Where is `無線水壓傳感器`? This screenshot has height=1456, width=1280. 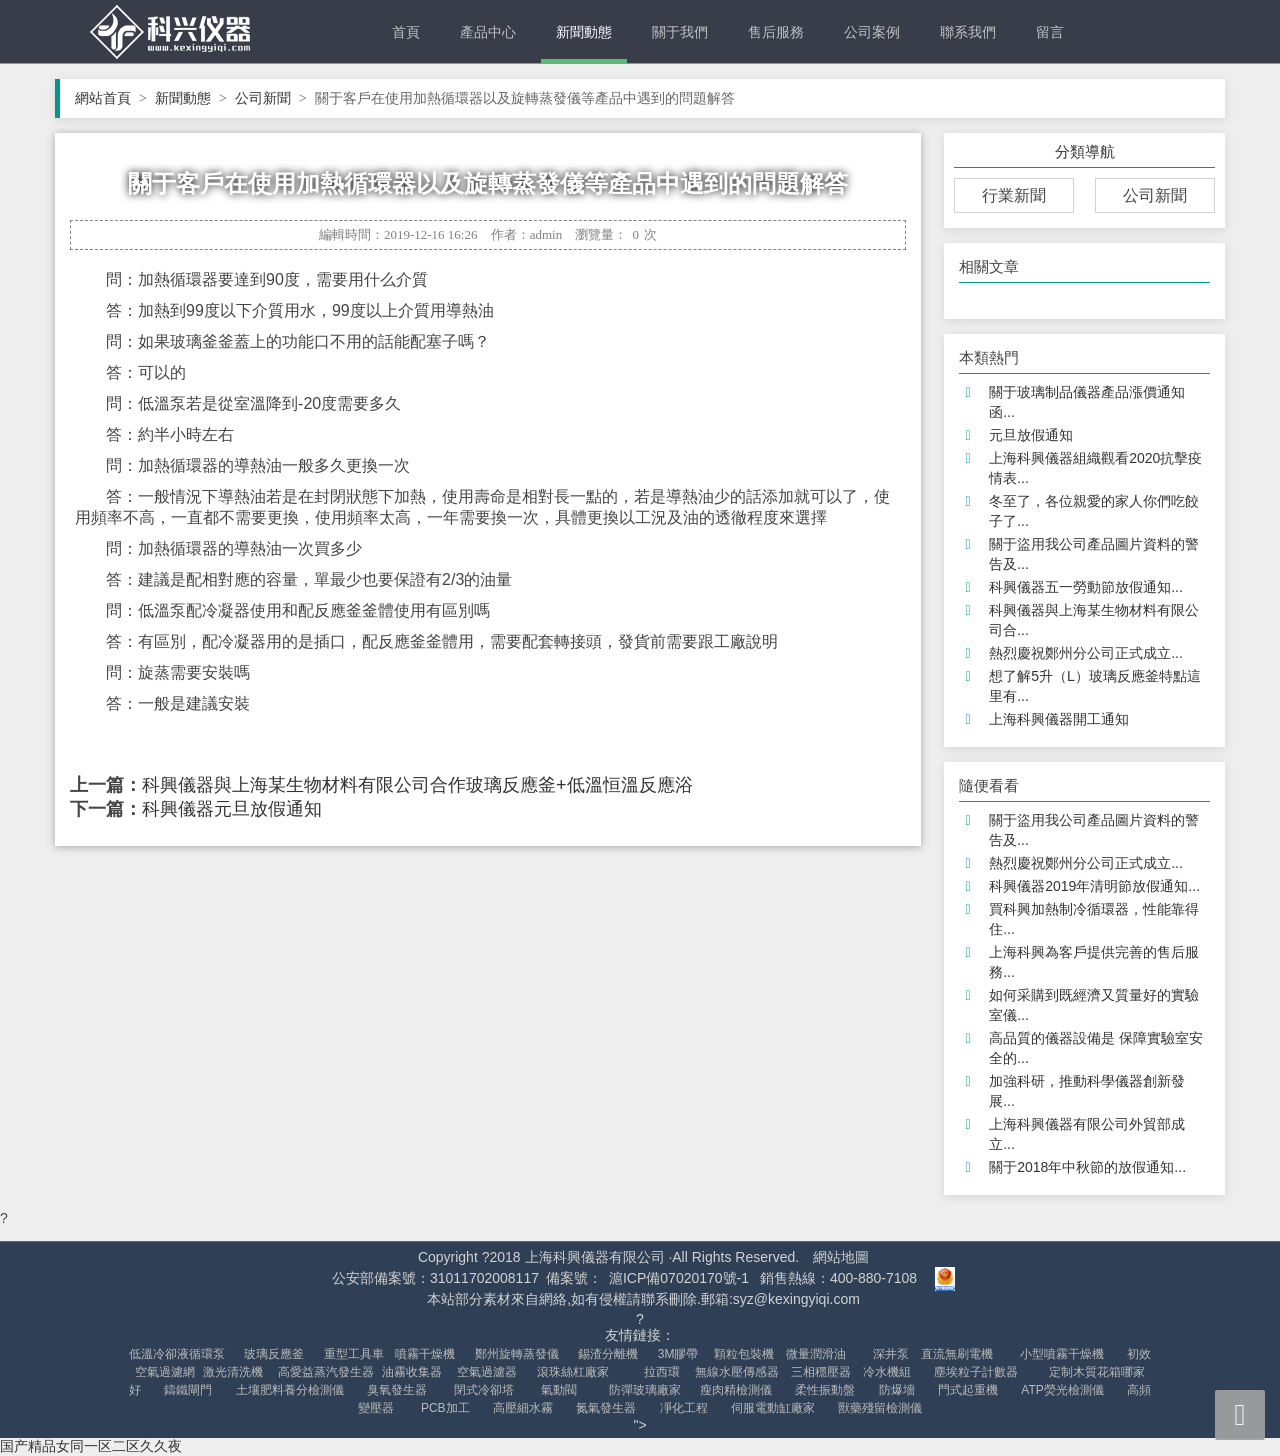
無線水壓傳感器 is located at coordinates (737, 1372).